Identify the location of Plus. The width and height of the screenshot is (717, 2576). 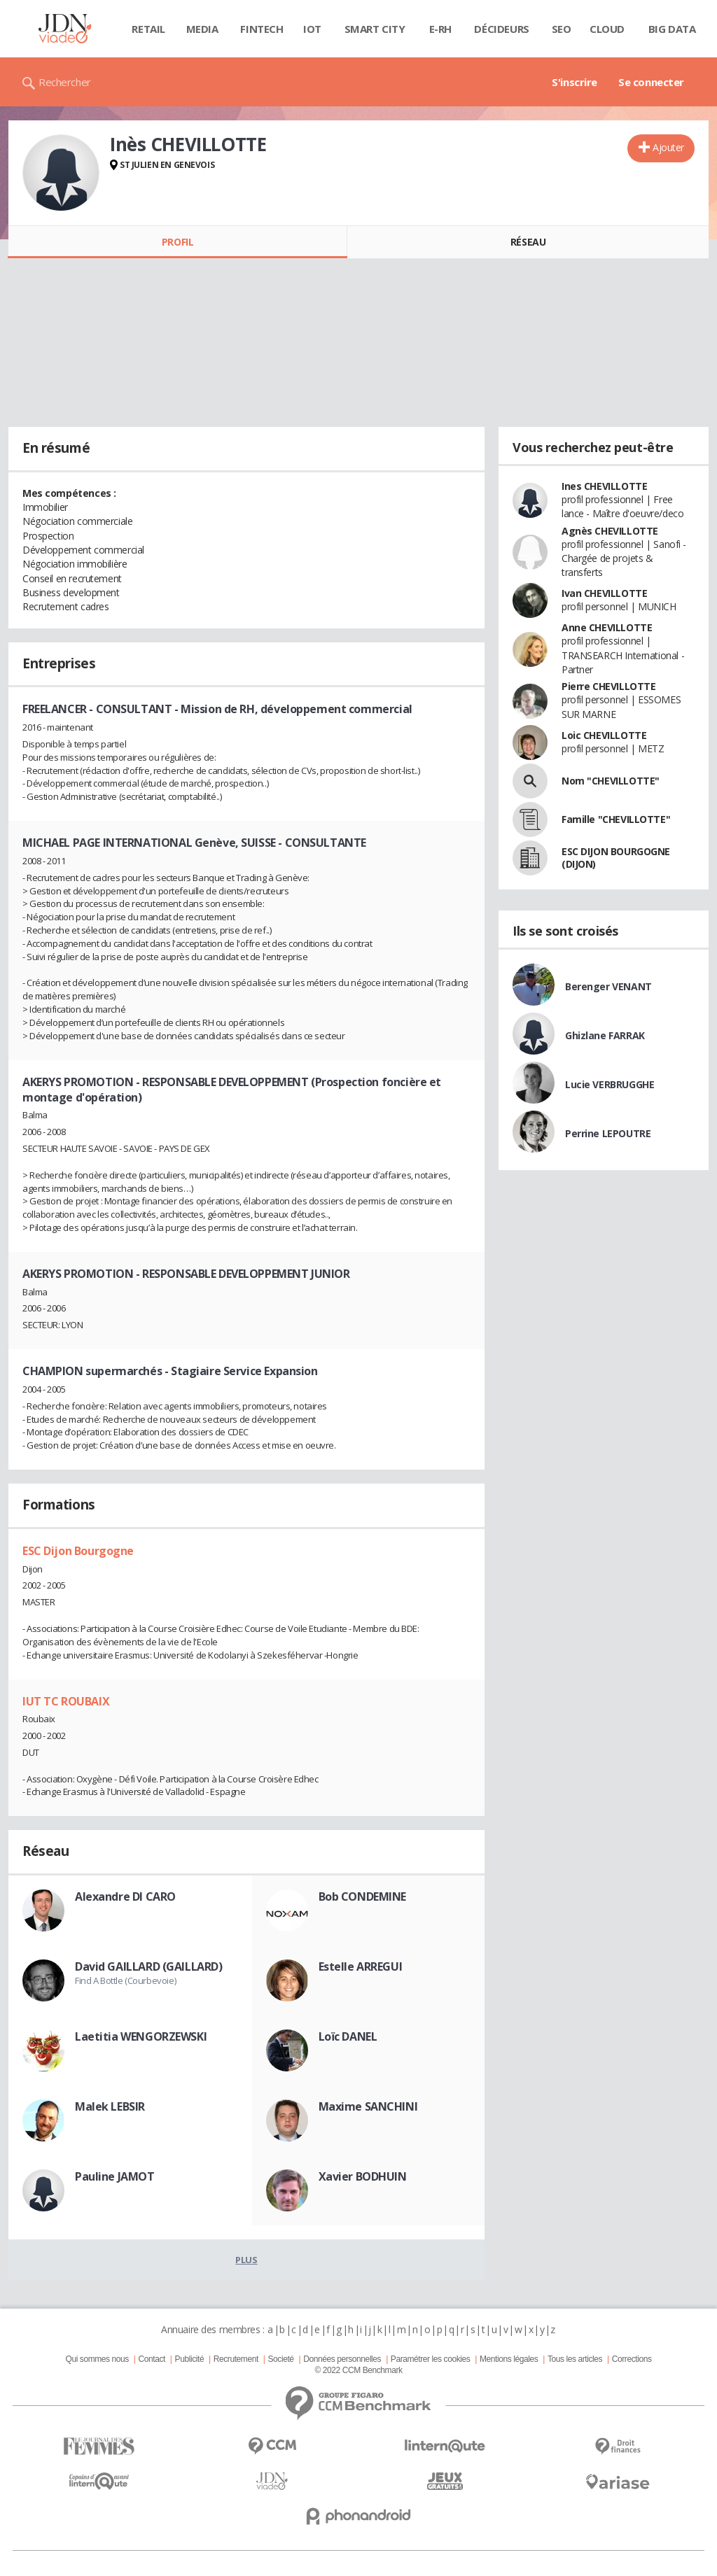
(246, 2259).